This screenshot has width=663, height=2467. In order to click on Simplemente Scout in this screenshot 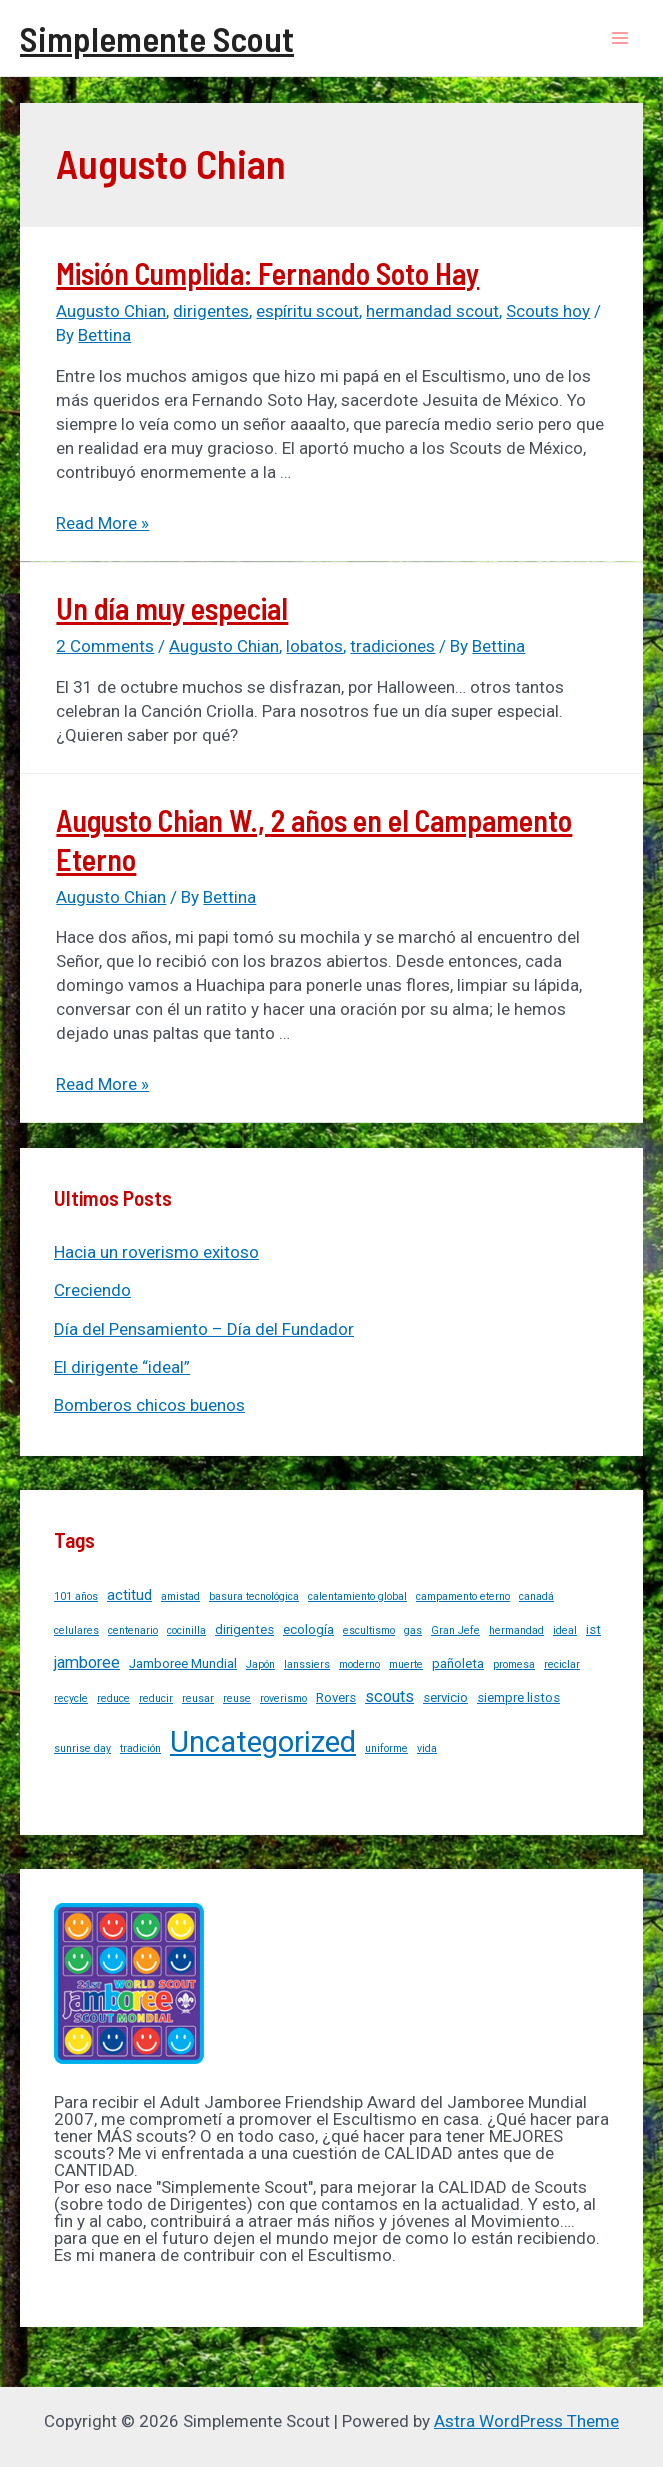, I will do `click(157, 38)`.